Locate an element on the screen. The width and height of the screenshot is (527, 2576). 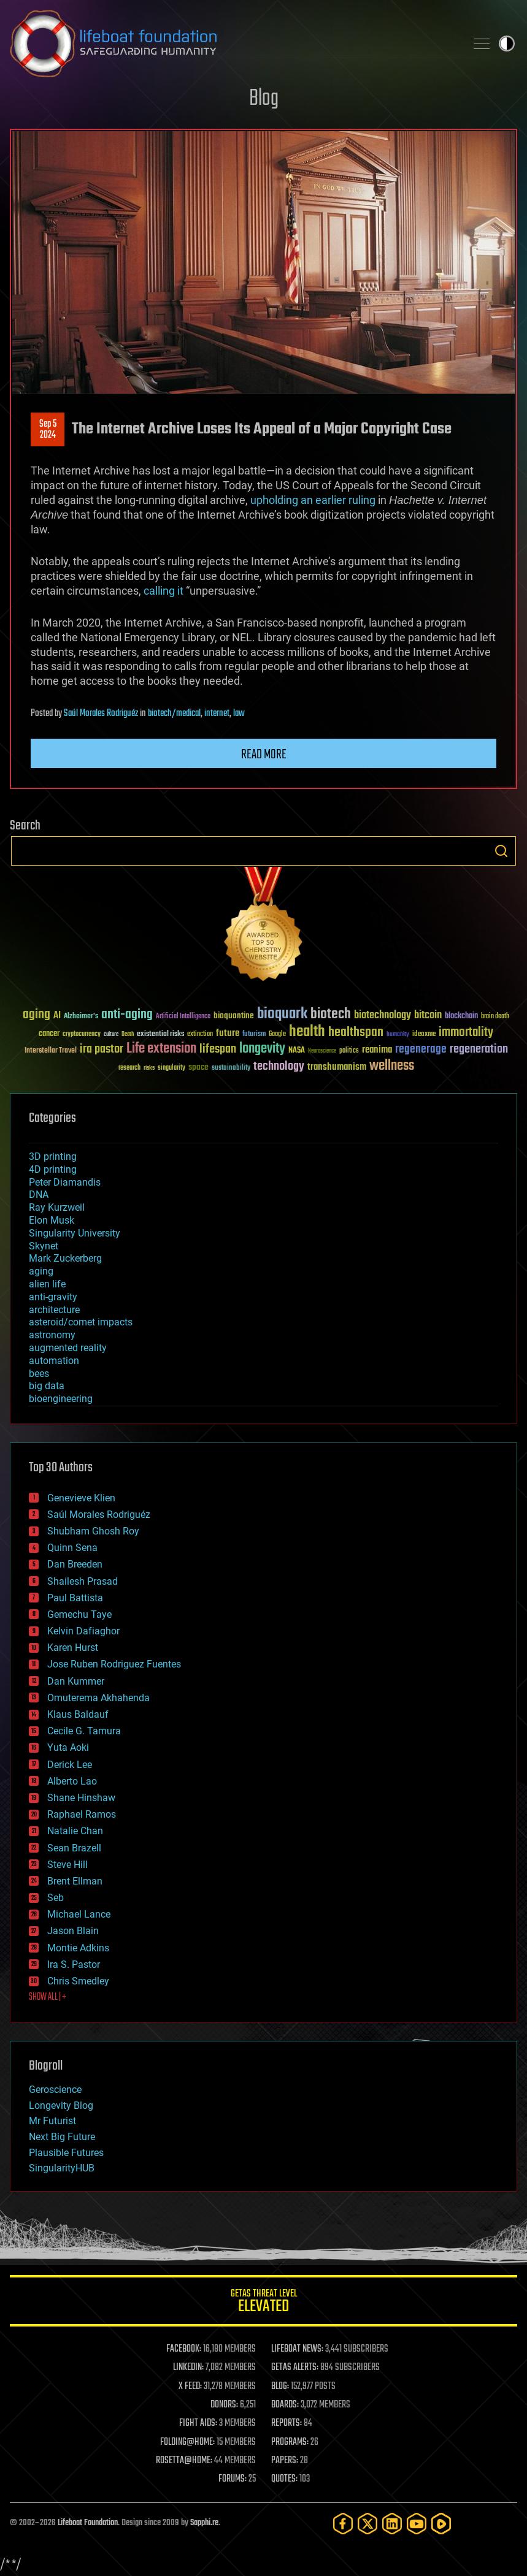
lifespan [lifespan (96 items)] is located at coordinates (217, 1049).